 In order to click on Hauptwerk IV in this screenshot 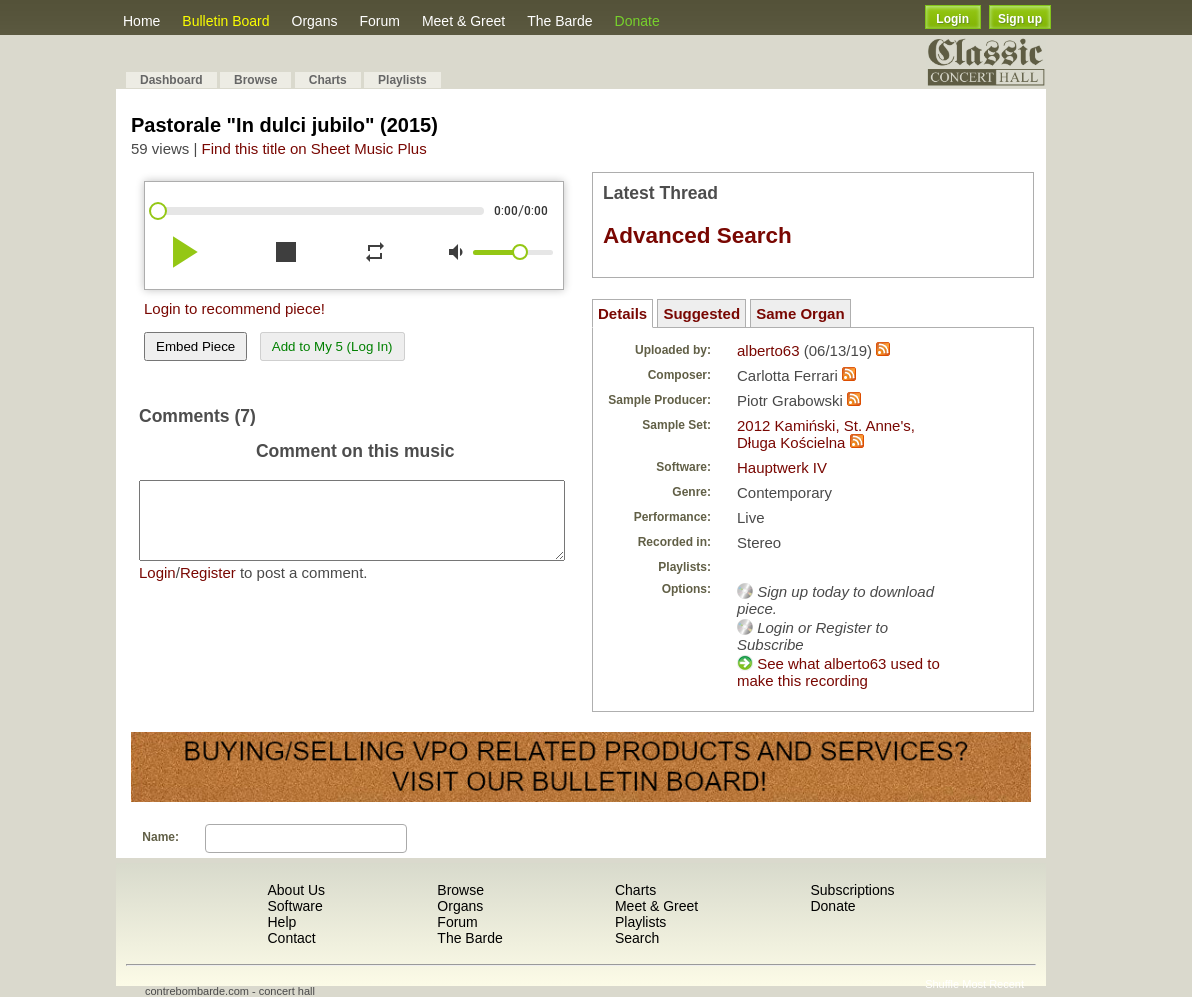, I will do `click(782, 467)`.